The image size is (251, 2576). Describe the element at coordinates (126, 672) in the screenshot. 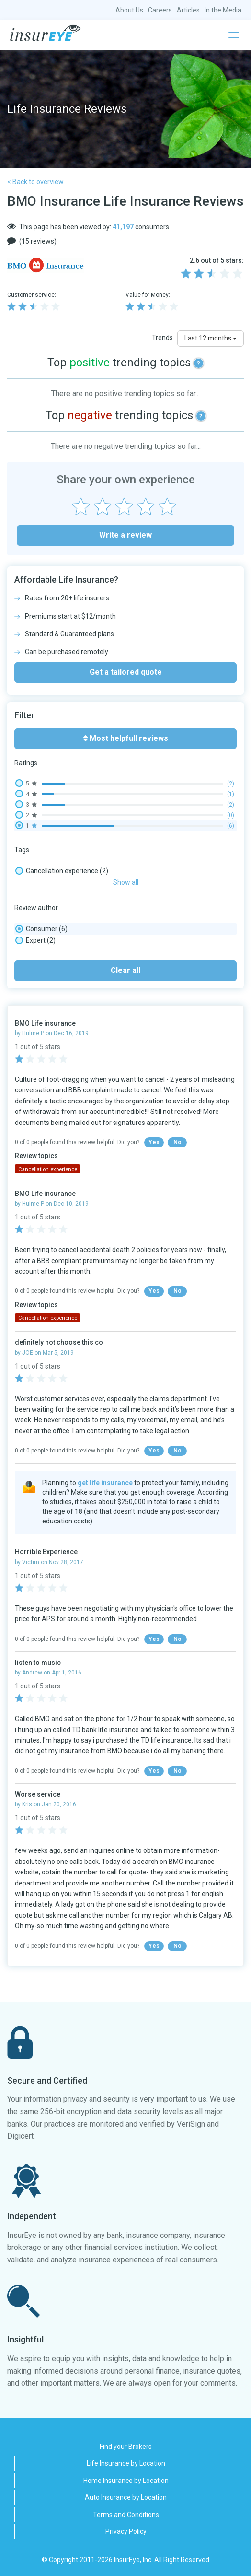

I see `Get a tailored quote` at that location.